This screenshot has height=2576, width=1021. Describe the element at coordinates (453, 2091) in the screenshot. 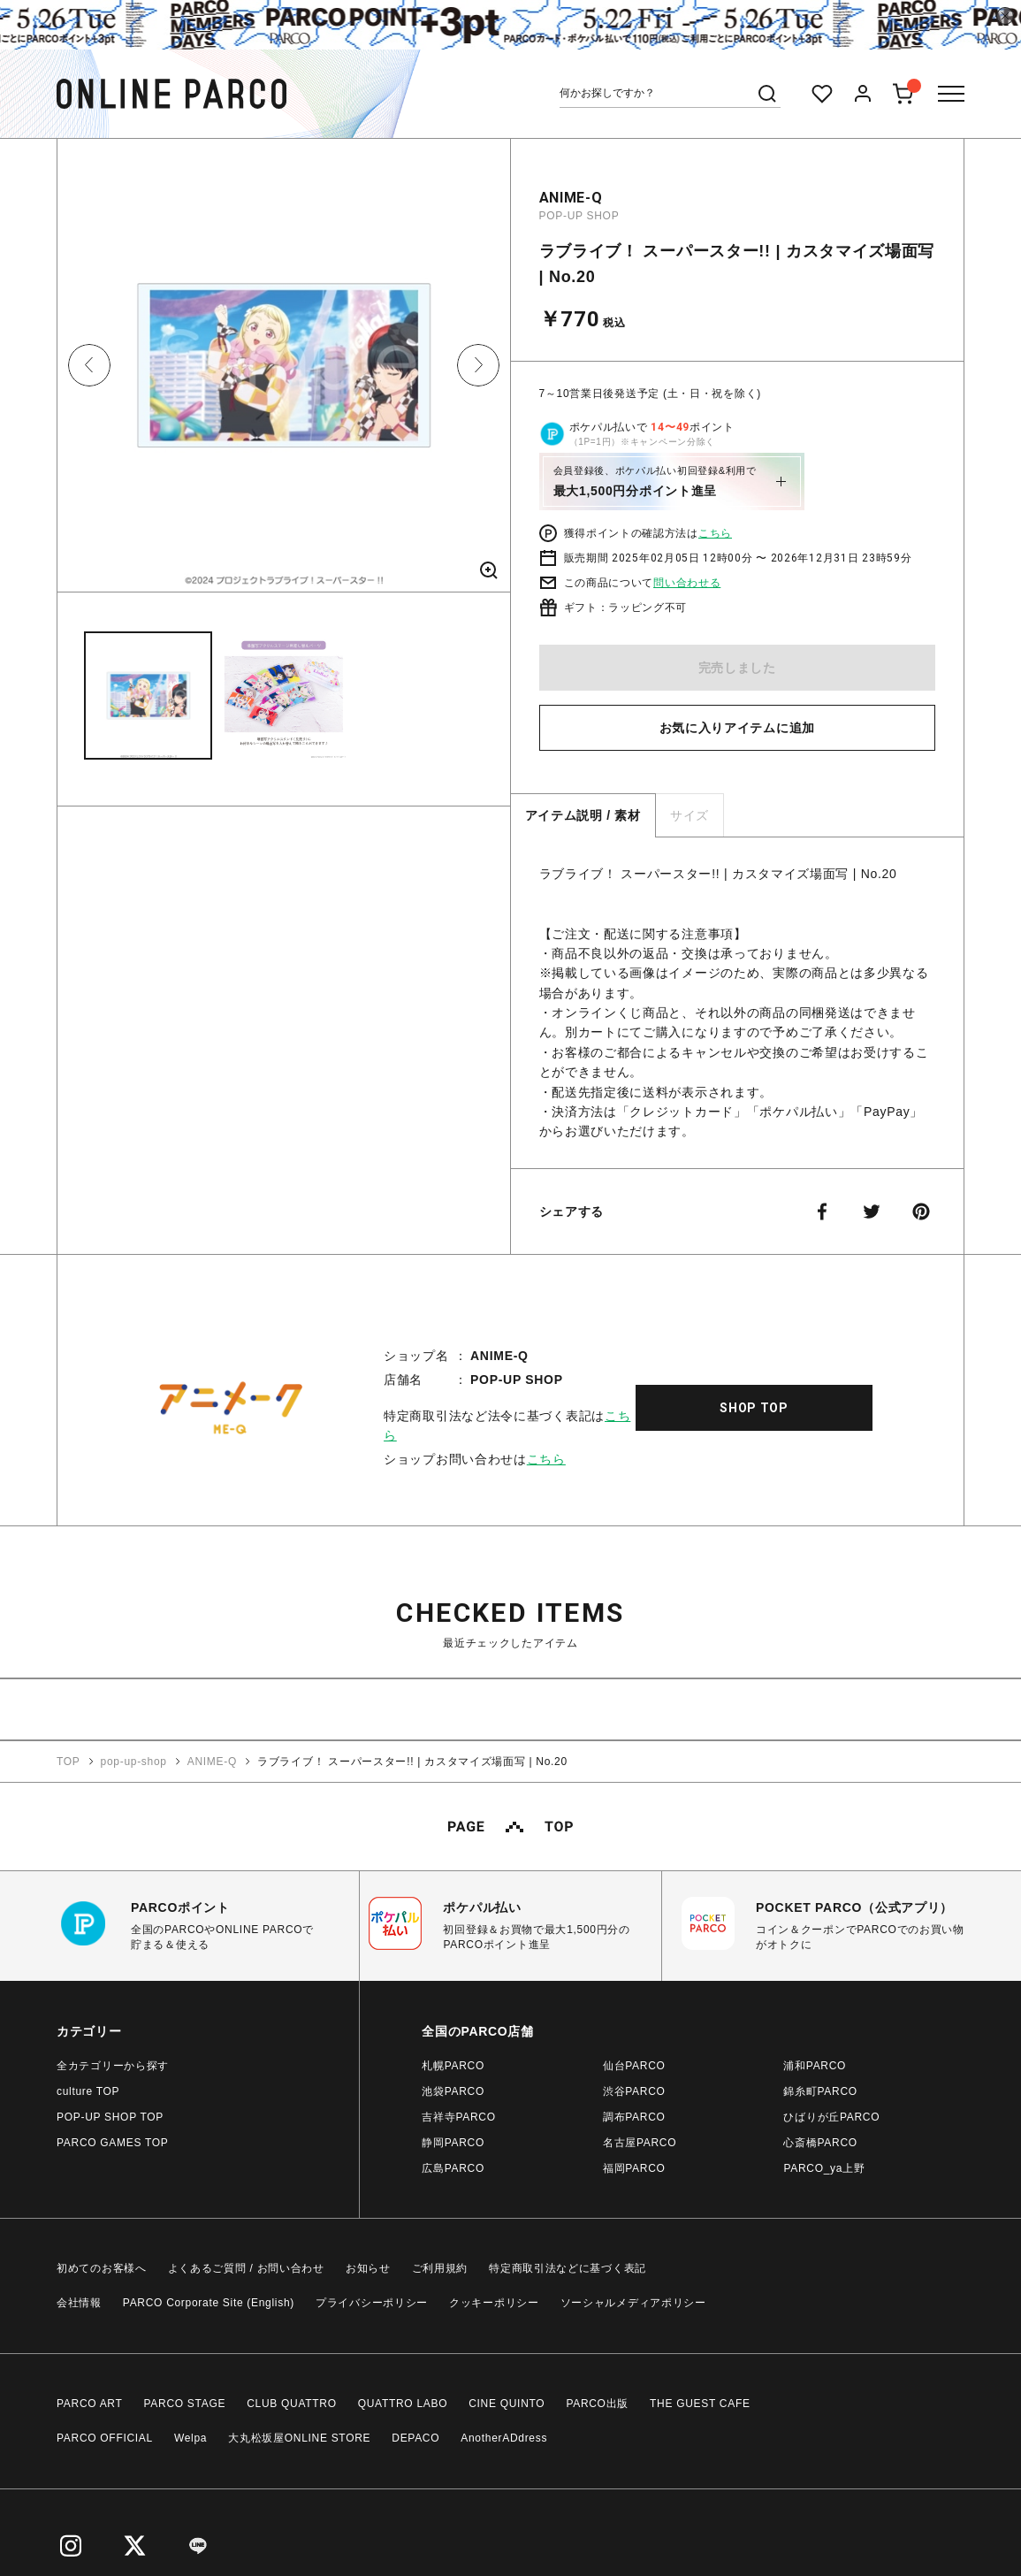

I see `池袋PARCO` at that location.